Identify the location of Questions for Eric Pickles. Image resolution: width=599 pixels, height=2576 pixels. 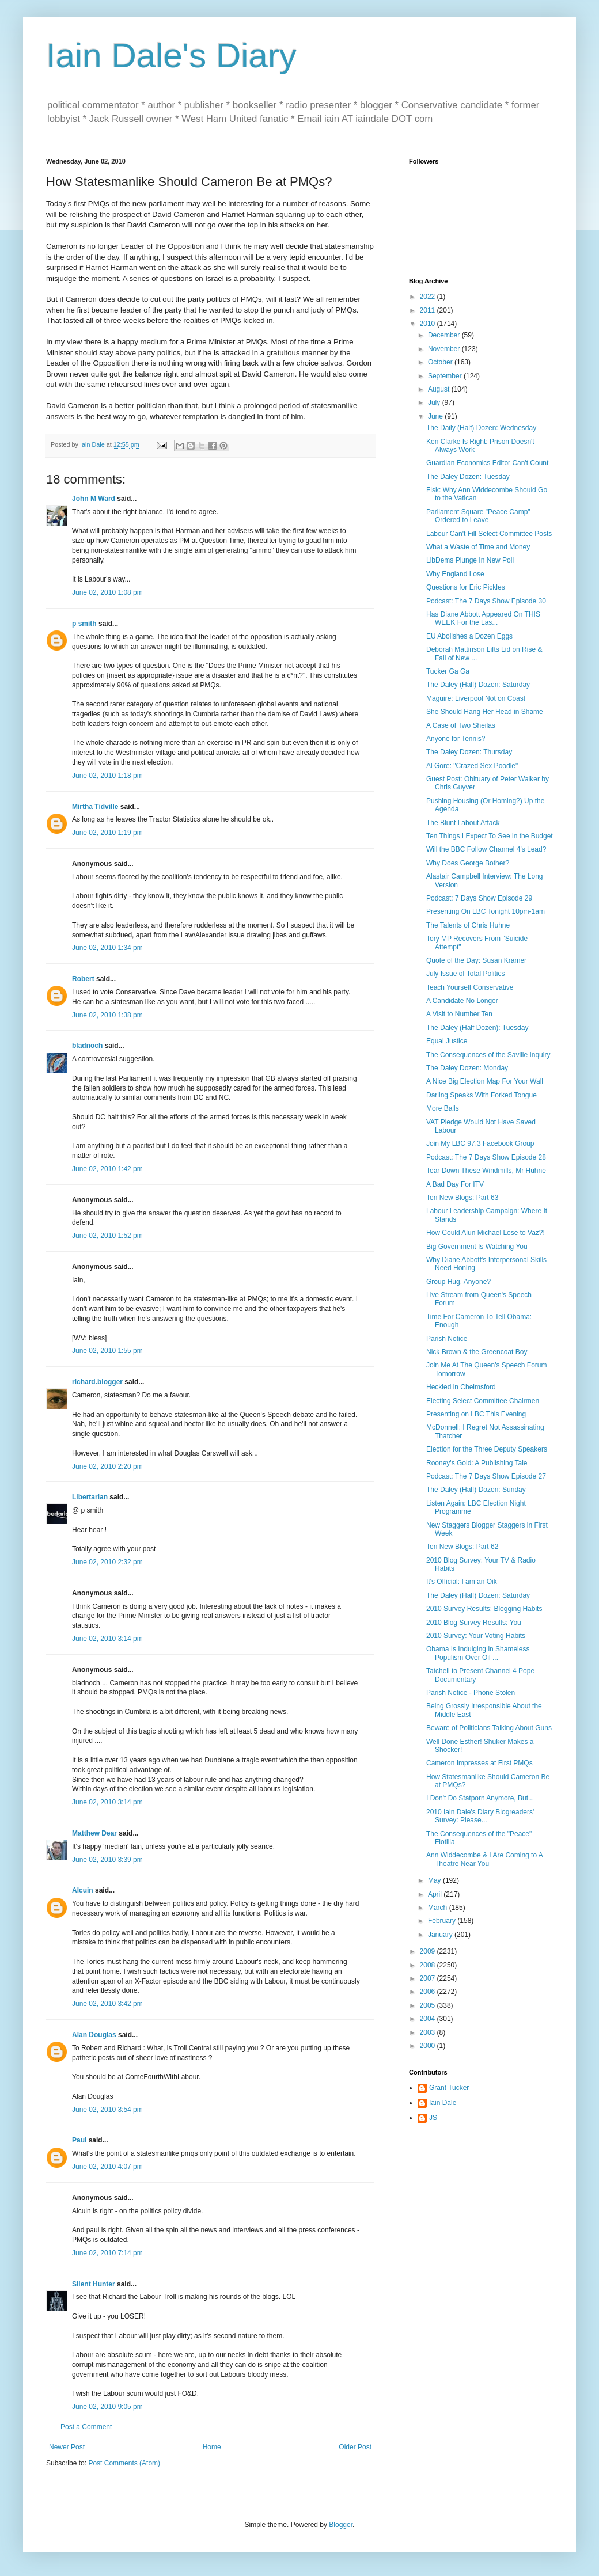
(465, 587).